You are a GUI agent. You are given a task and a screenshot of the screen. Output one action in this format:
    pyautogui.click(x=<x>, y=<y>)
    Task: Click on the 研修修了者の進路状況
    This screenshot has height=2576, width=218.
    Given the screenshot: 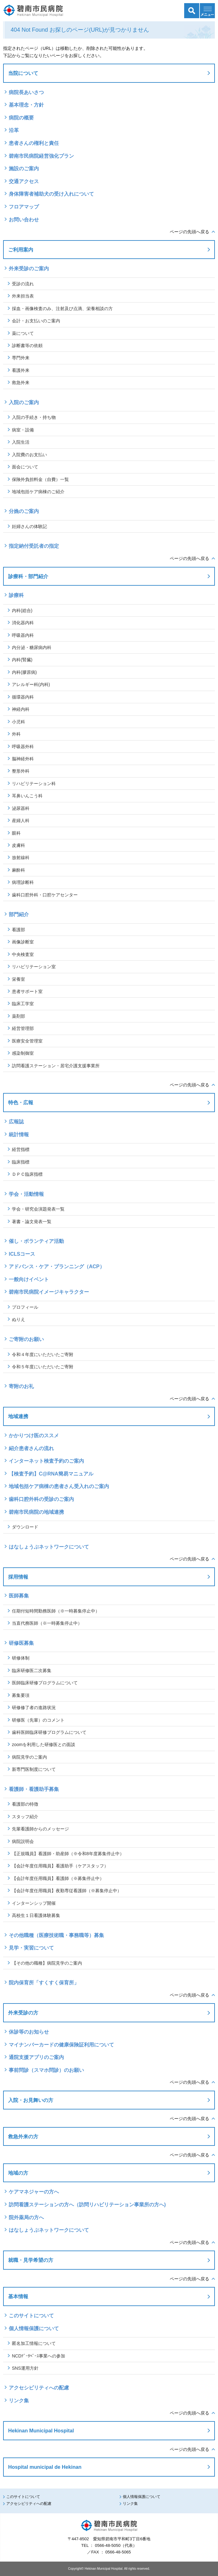 What is the action you would take?
    pyautogui.click(x=34, y=1707)
    